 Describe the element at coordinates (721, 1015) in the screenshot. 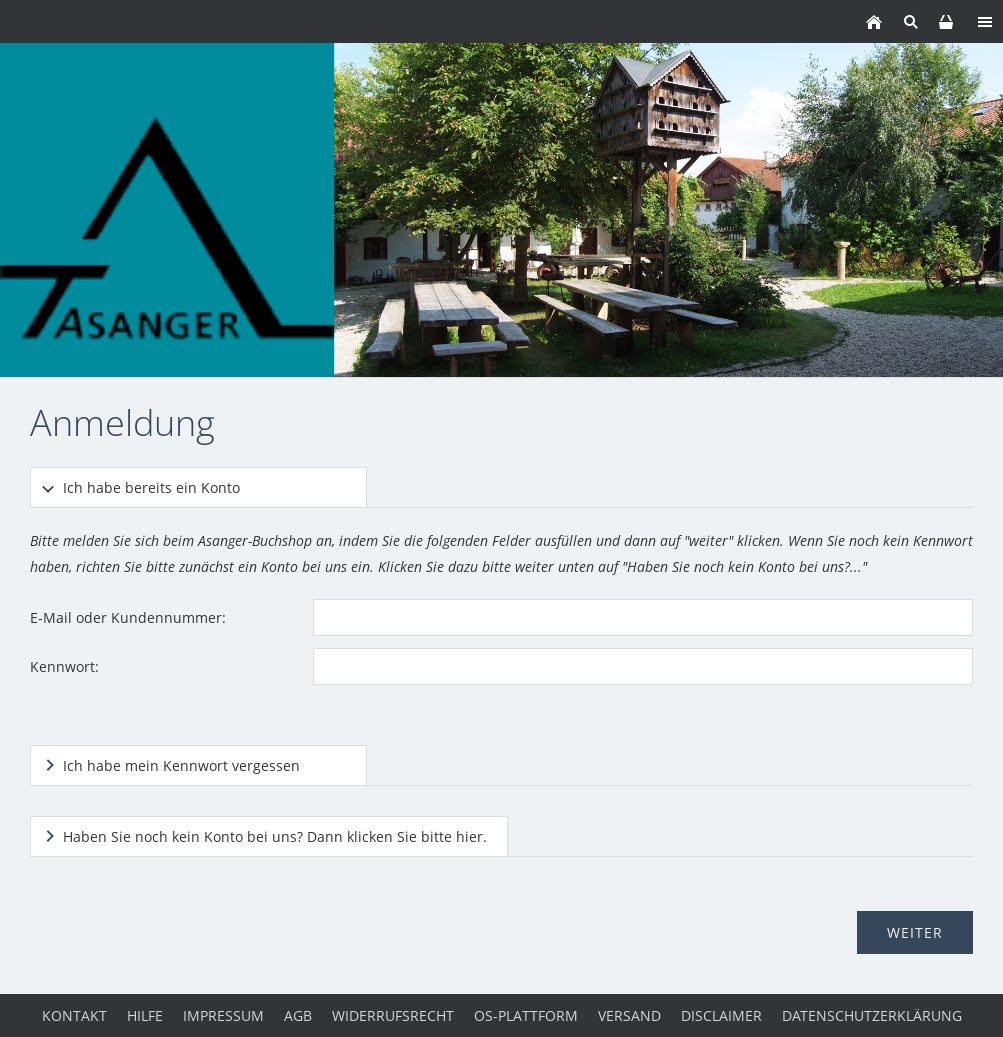

I see `Disclaimer` at that location.